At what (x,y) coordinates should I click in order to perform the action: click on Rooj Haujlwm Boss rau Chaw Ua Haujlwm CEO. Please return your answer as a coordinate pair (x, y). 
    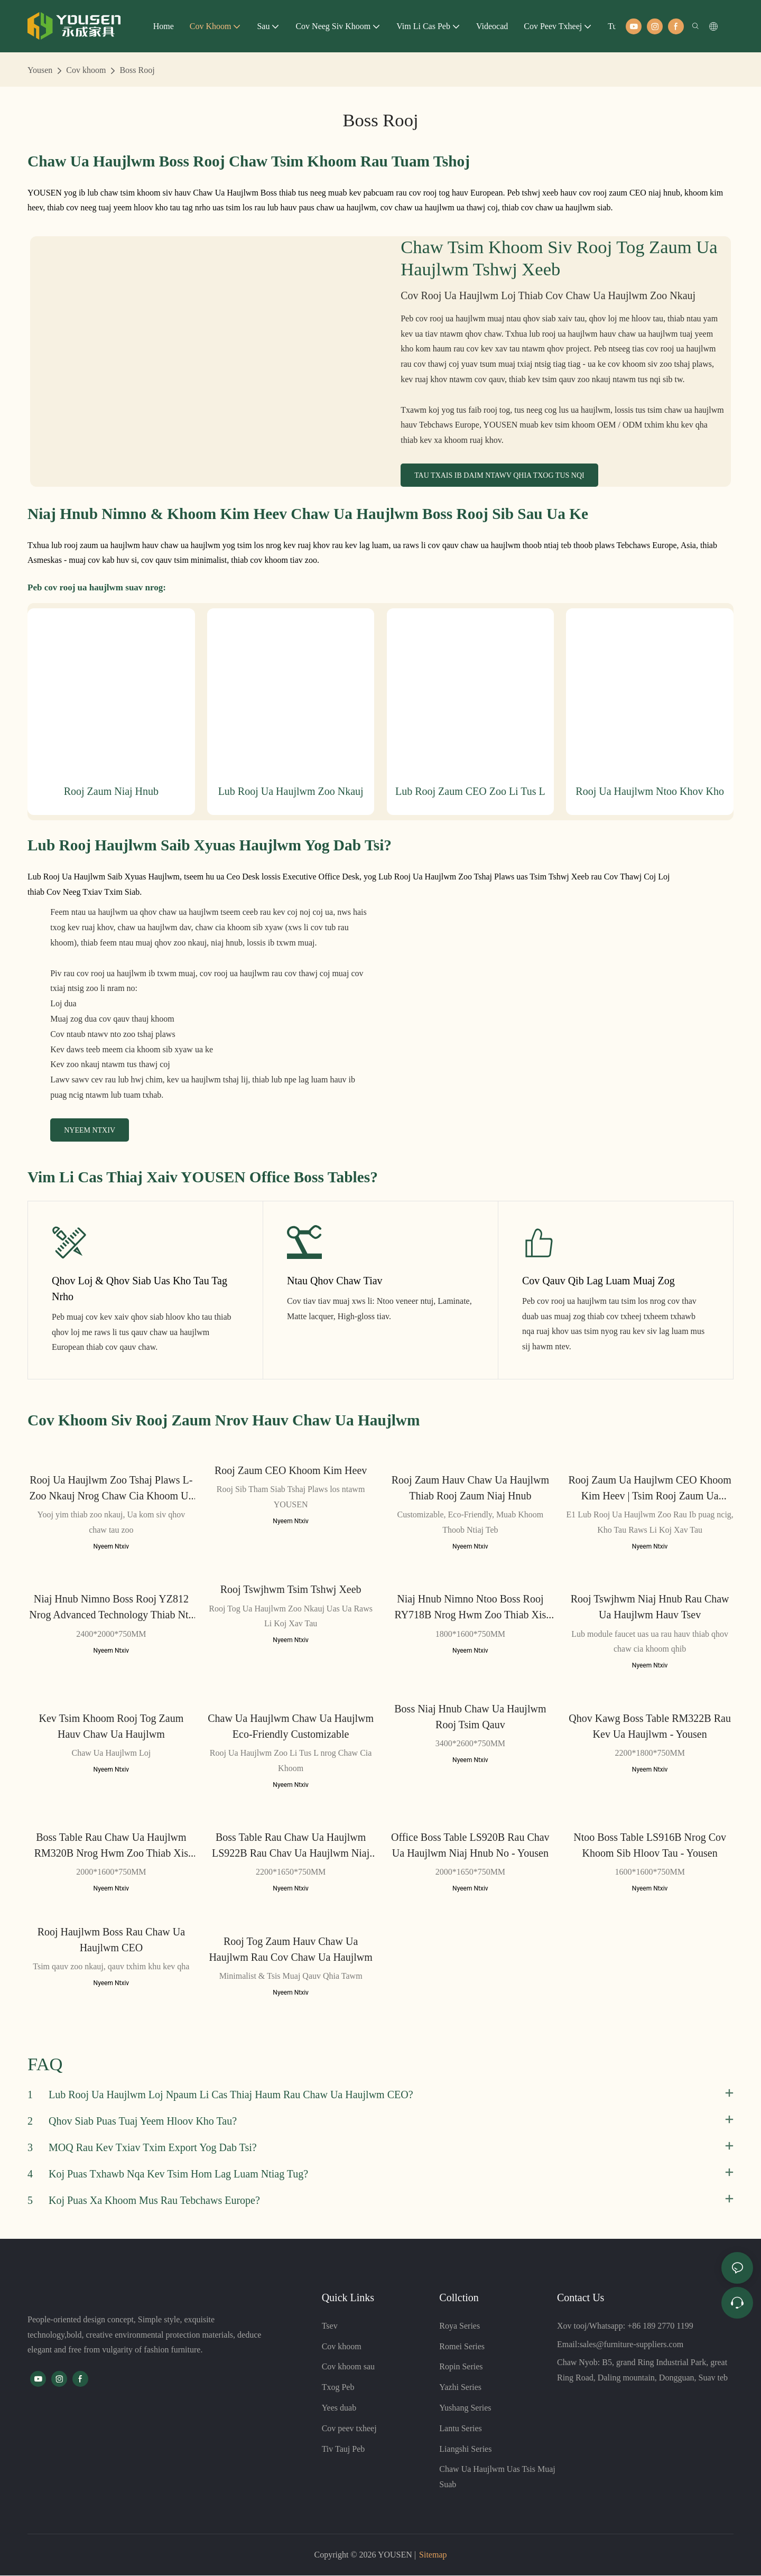
    Looking at the image, I should click on (111, 1939).